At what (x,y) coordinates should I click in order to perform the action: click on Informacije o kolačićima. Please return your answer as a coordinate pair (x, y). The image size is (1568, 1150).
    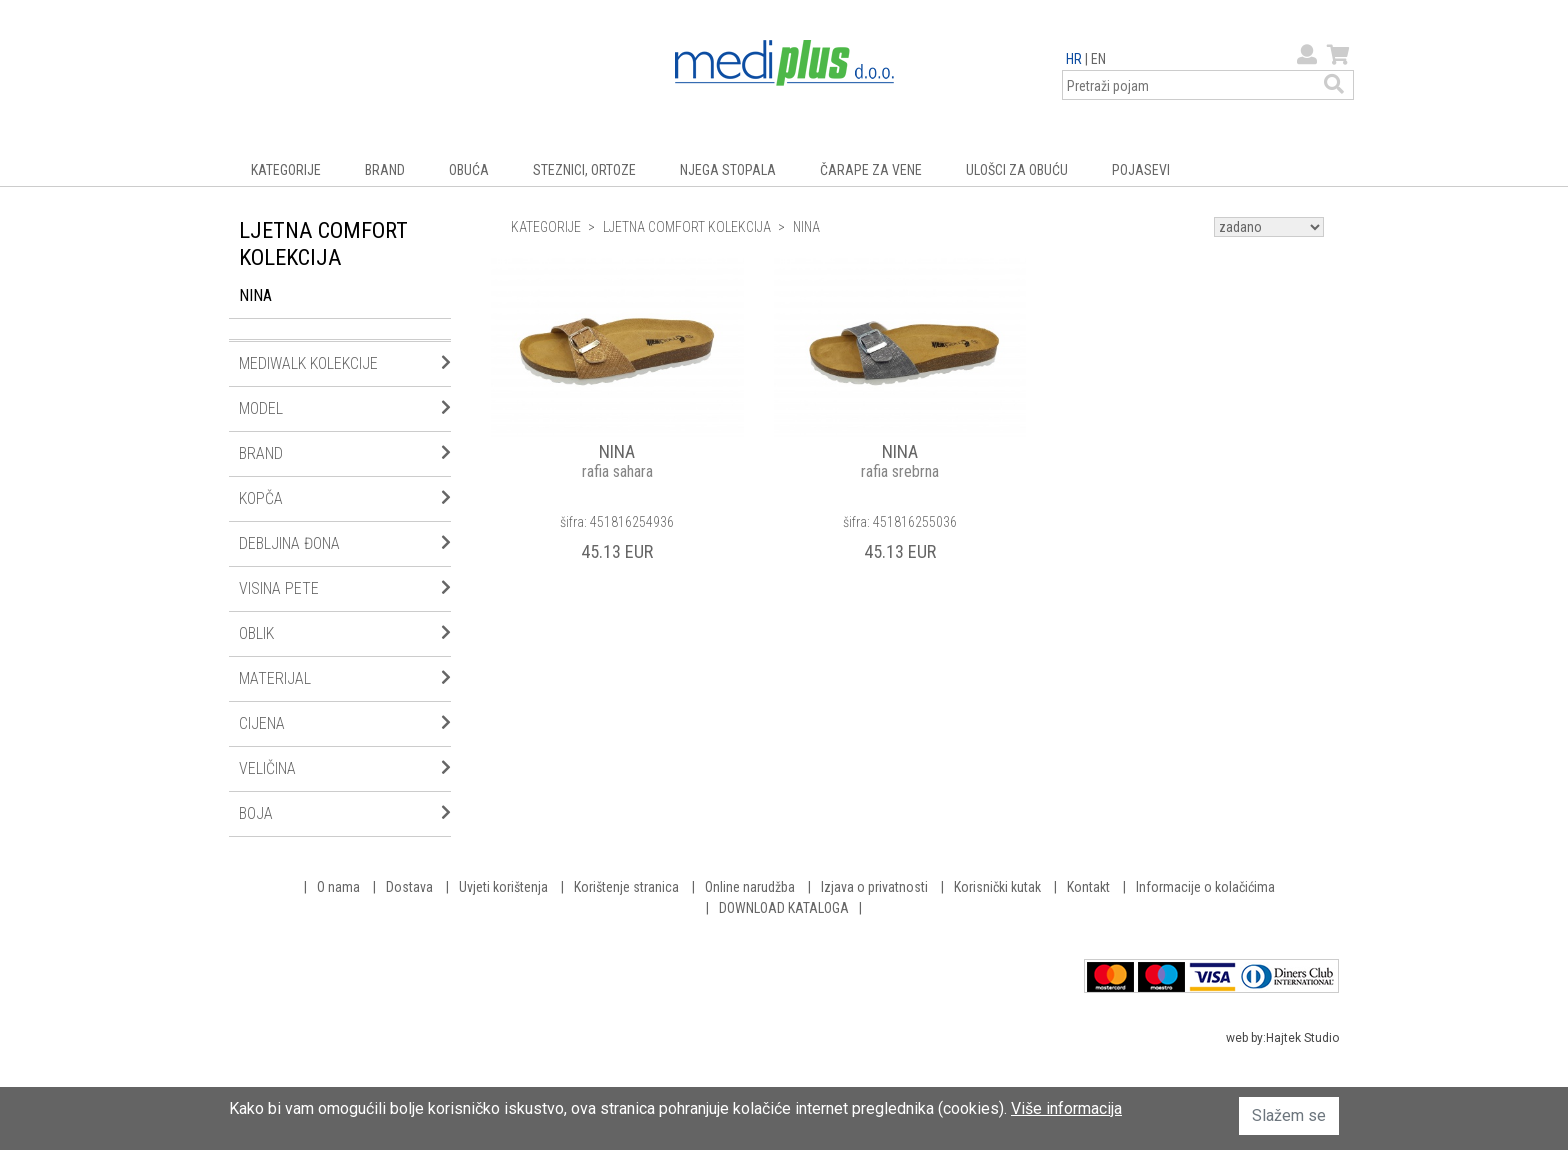
    Looking at the image, I should click on (1205, 887).